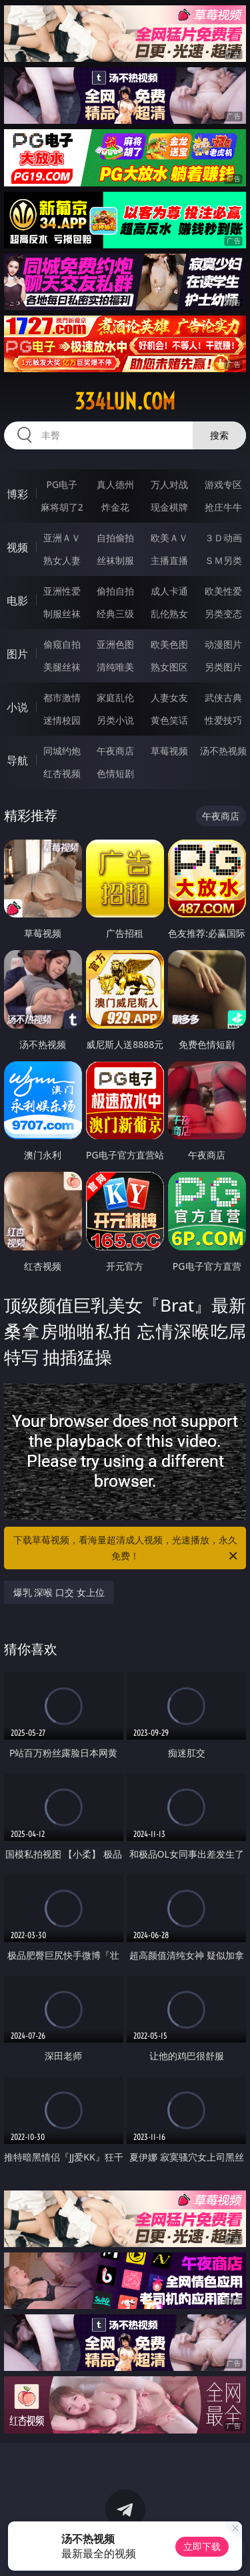 The width and height of the screenshot is (250, 2576). I want to click on 小说, so click(17, 707).